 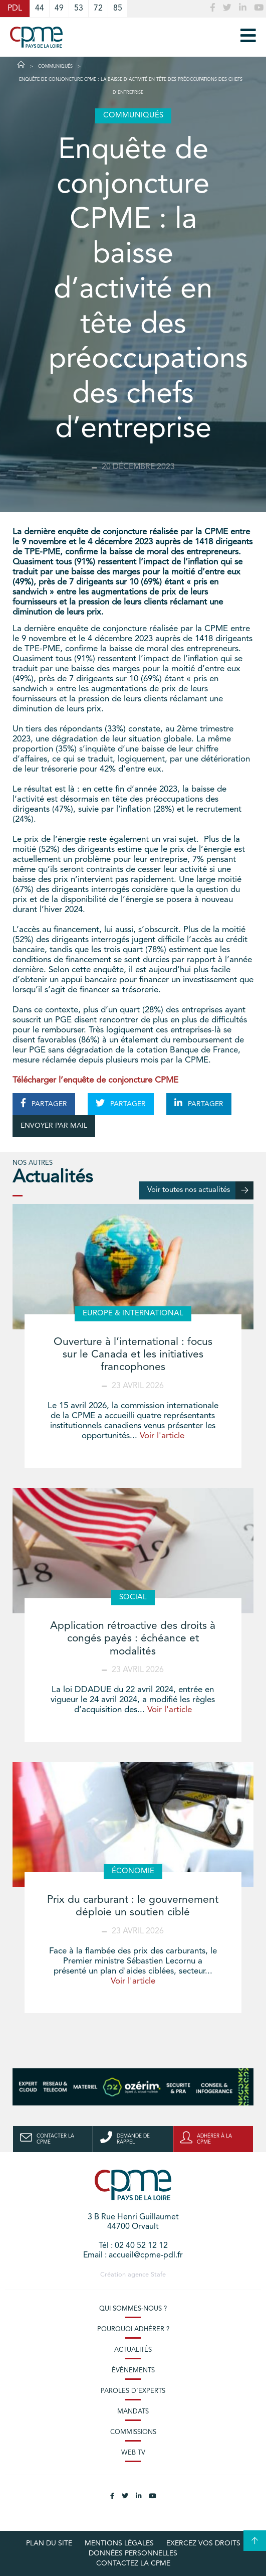 I want to click on Télécharger l’enquête de conjoncture CPME, so click(x=95, y=1080).